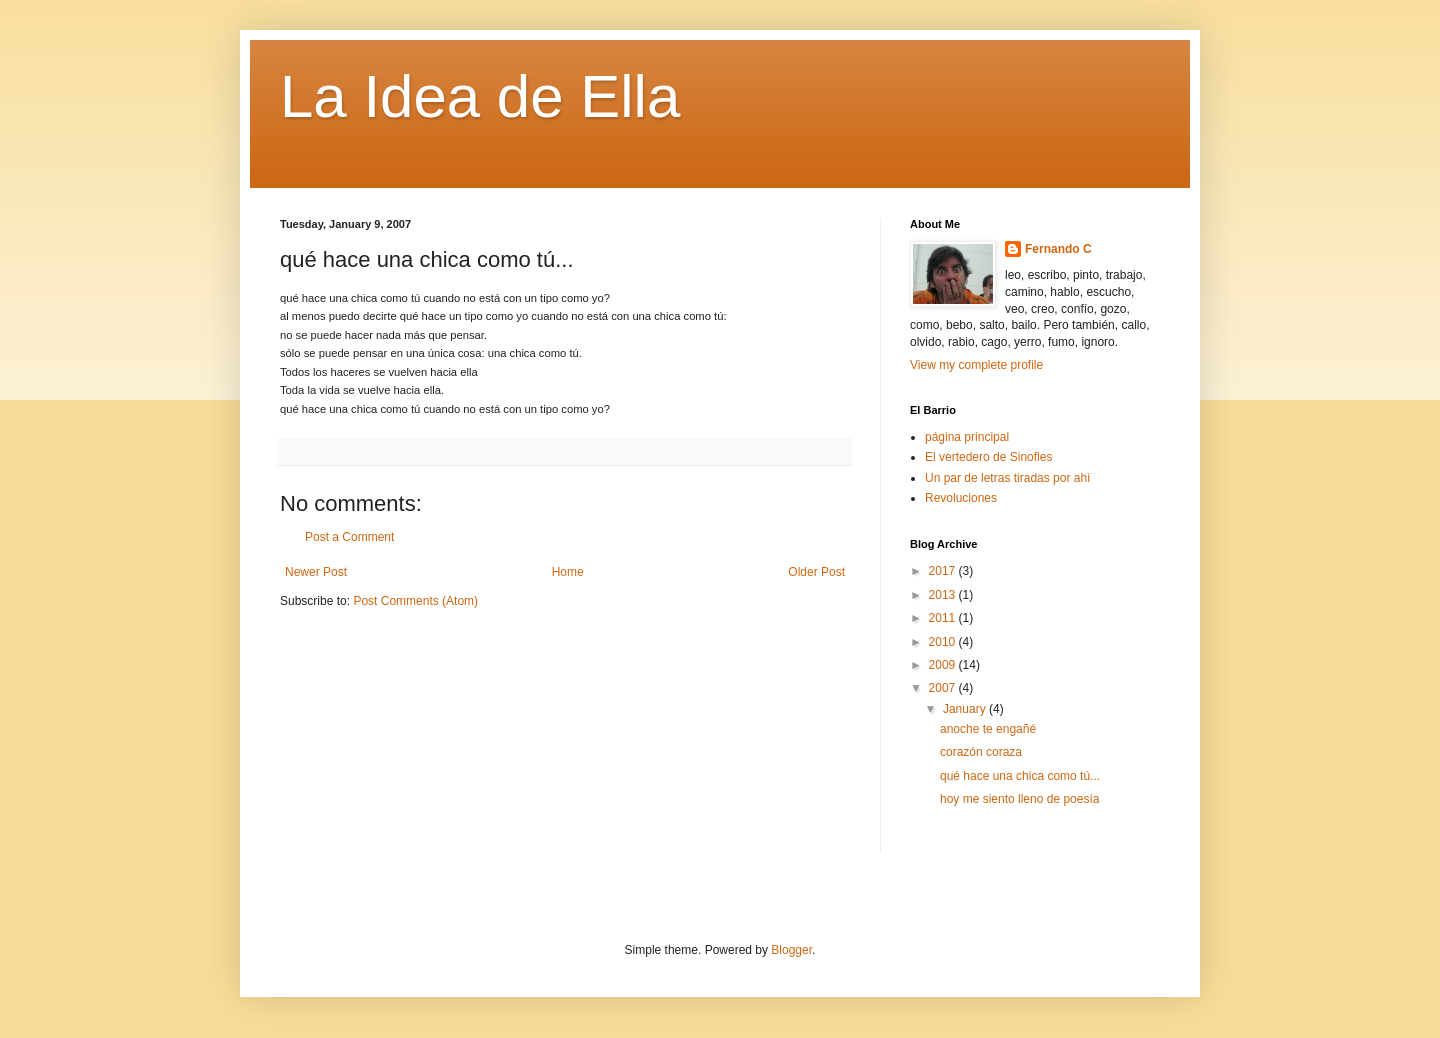 The image size is (1440, 1038). I want to click on hoy me siento lleno de poesía, so click(1019, 799).